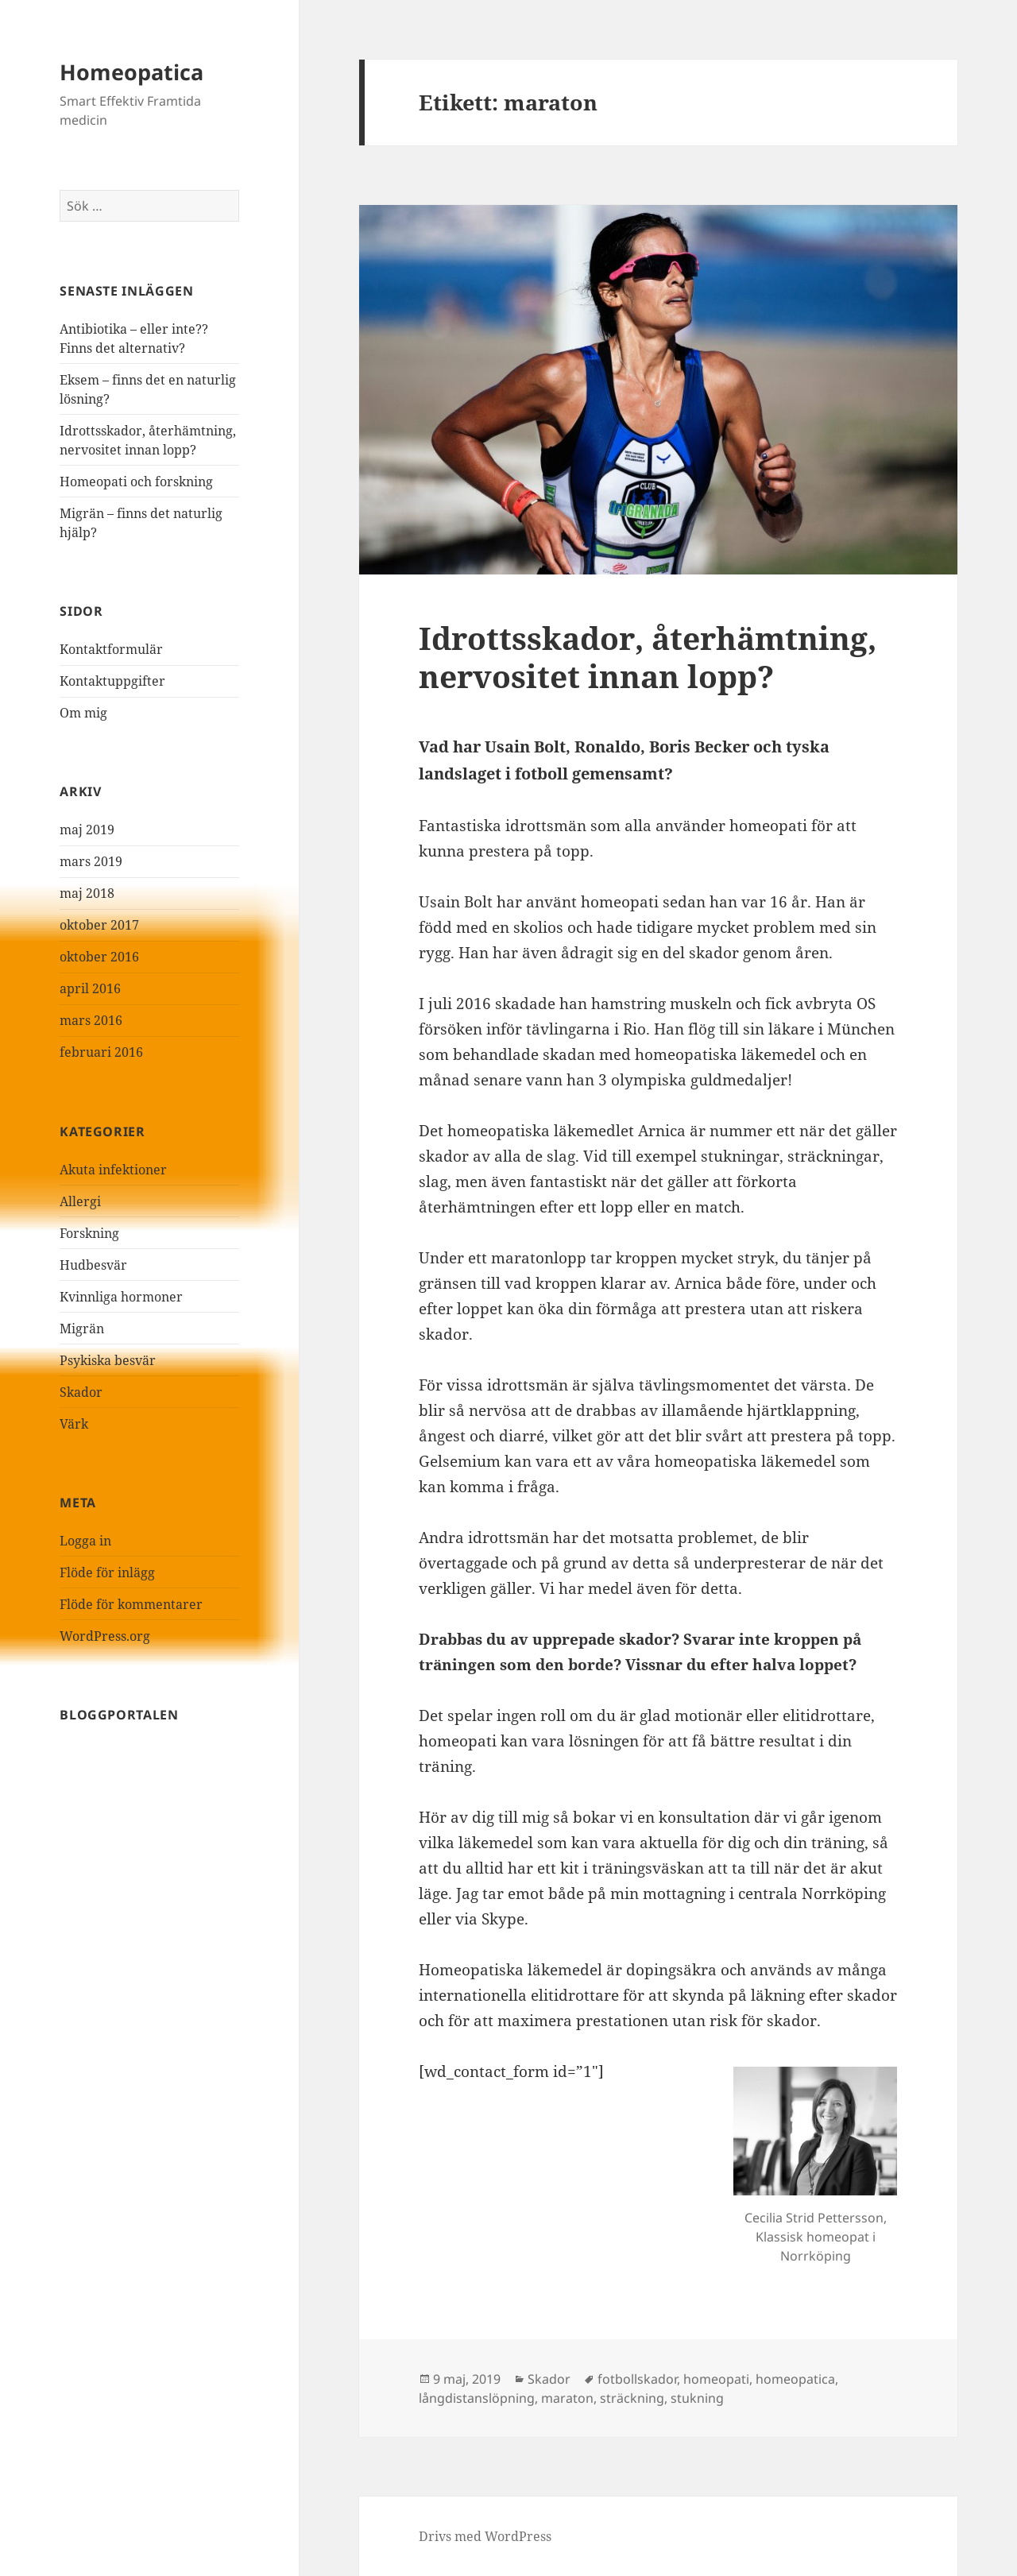  I want to click on Flöde för inlägg, so click(107, 1572).